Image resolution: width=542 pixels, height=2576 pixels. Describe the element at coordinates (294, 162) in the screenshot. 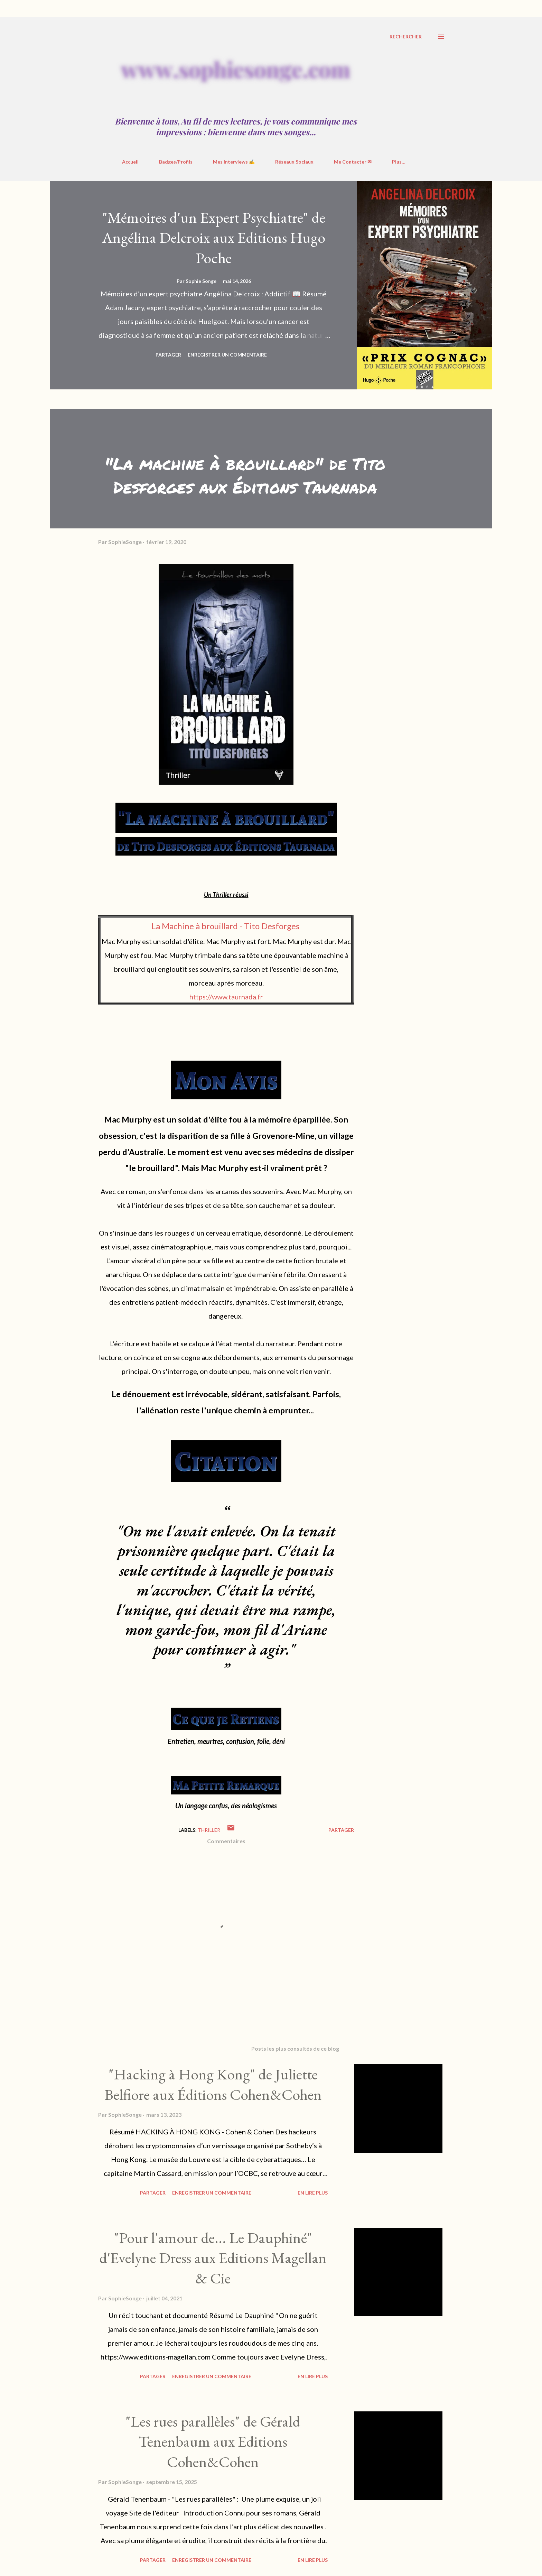

I see `Réseaux Sociaux` at that location.